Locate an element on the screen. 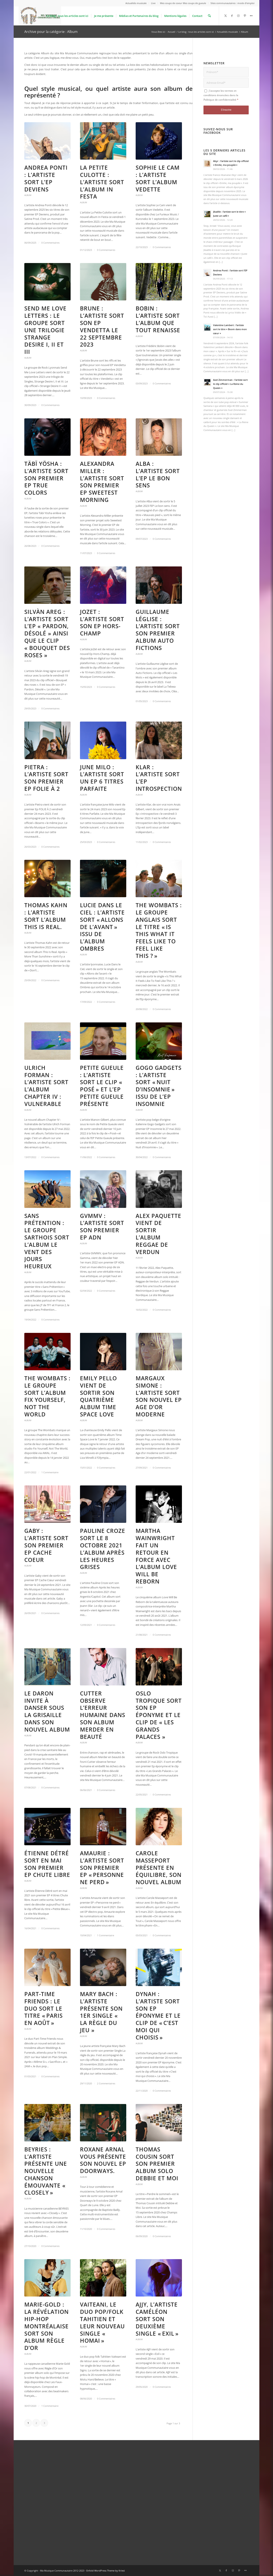 This screenshot has width=273, height=2576. Gaby : l’artiste sort son premier EP Cache Coeur is located at coordinates (46, 1545).